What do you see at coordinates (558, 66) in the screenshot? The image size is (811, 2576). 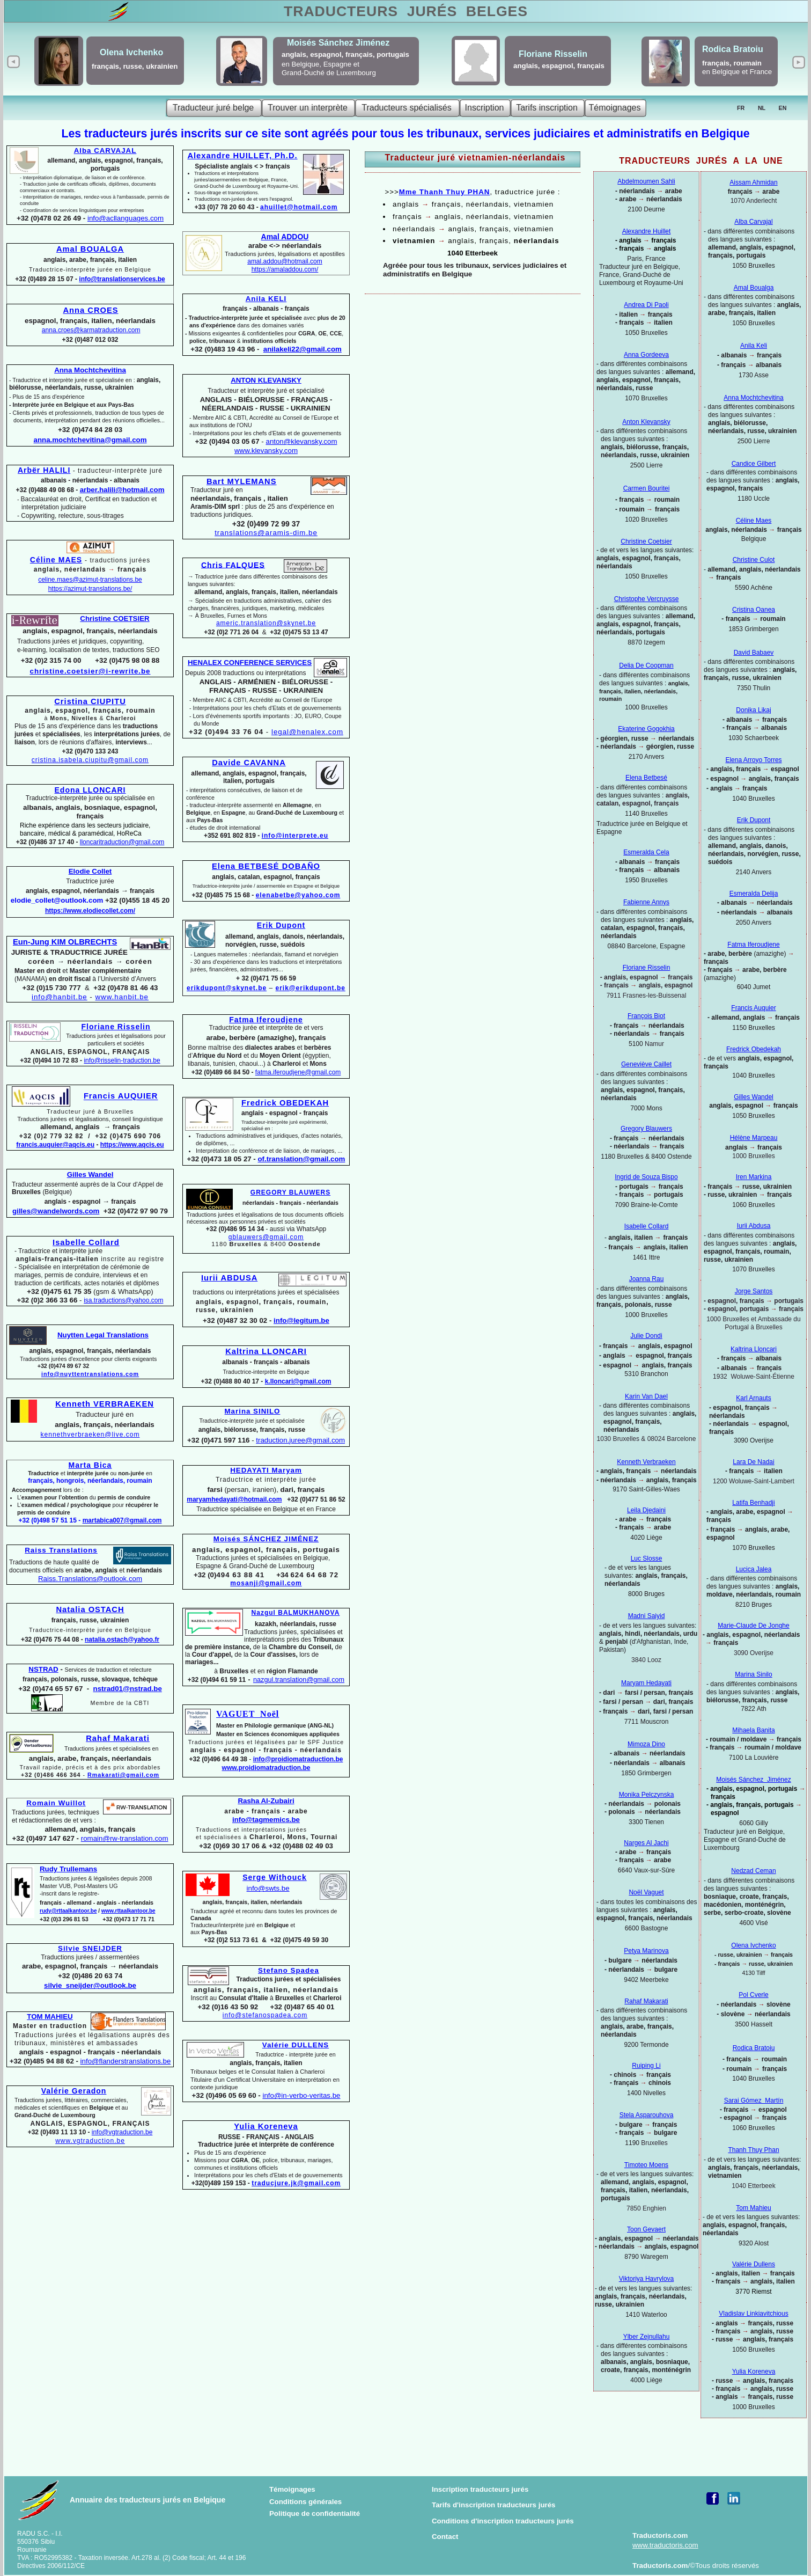 I see `anglais, espagnol, français` at bounding box center [558, 66].